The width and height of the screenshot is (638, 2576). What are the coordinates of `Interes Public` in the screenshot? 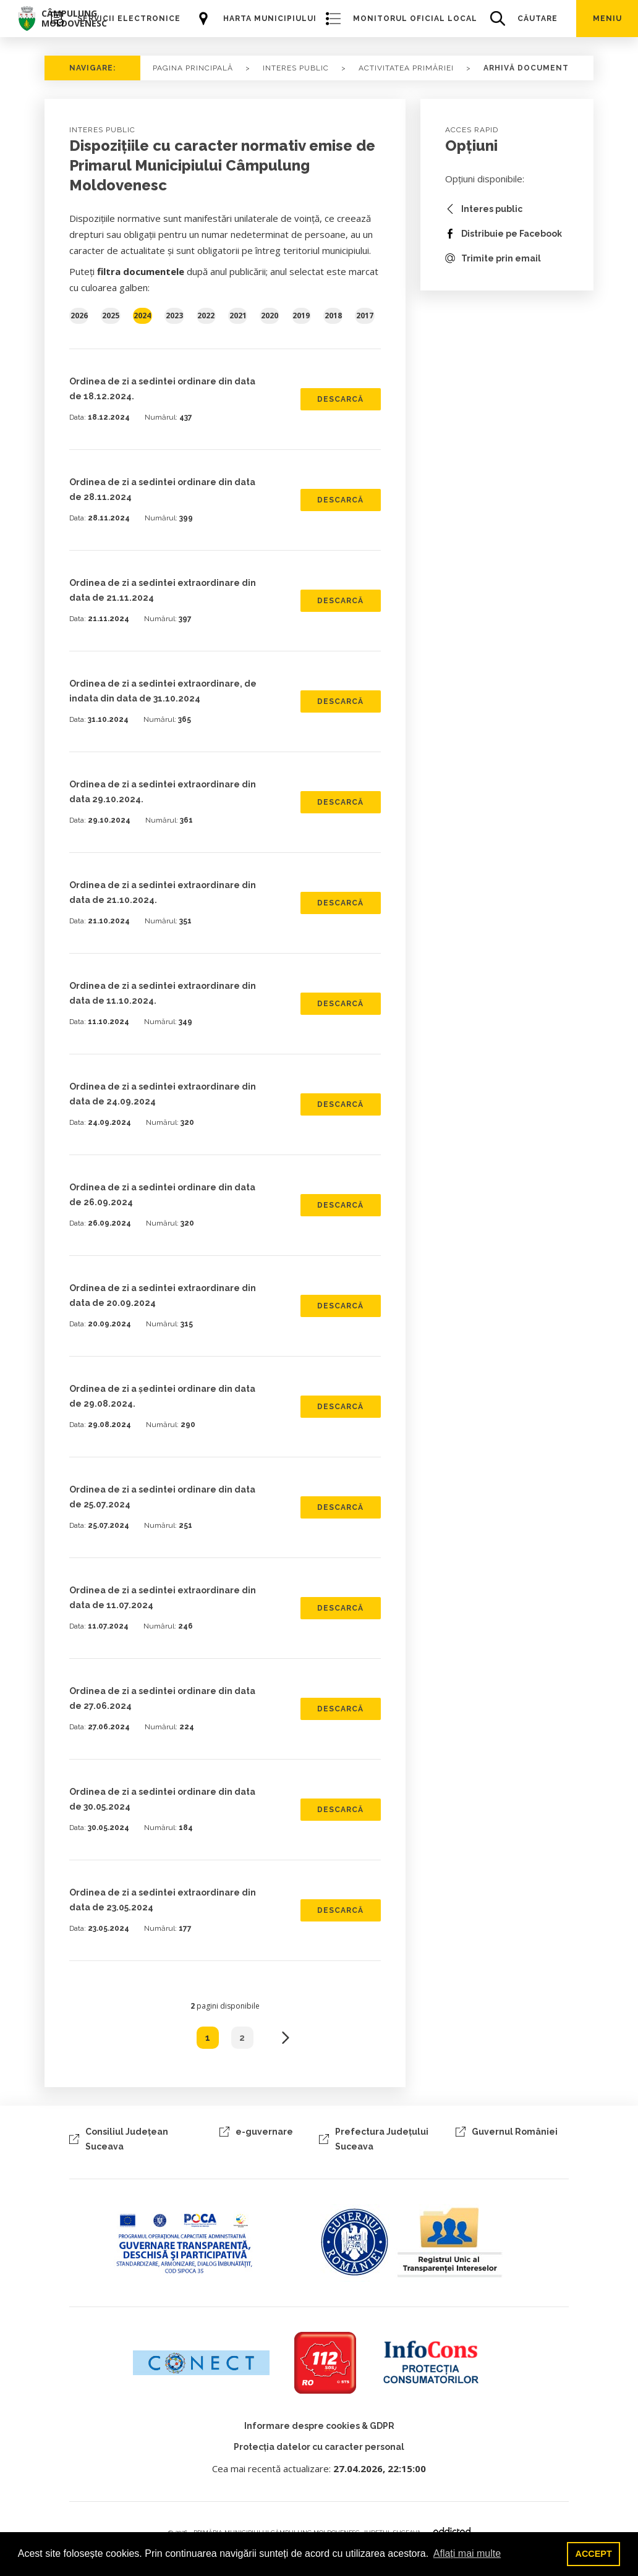 It's located at (296, 68).